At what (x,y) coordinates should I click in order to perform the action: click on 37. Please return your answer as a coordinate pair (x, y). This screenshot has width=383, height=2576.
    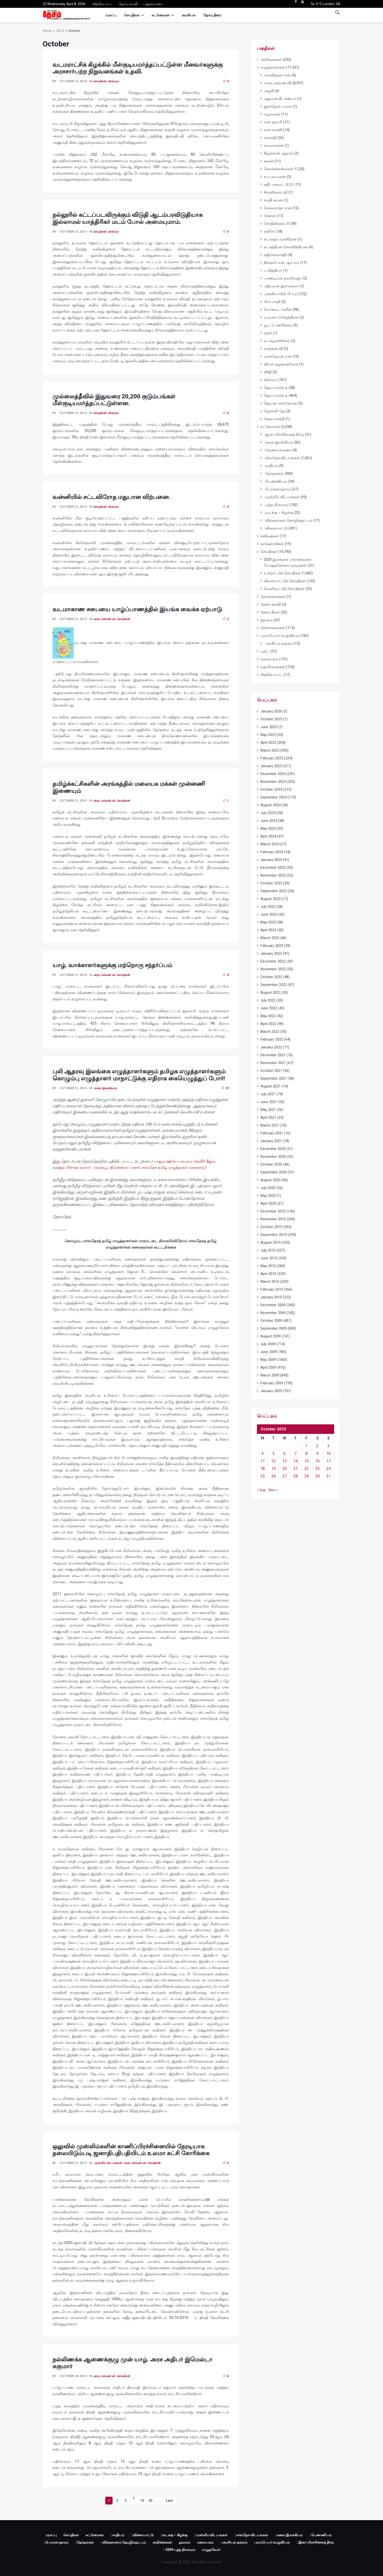
    Looking at the image, I should click on (225, 1088).